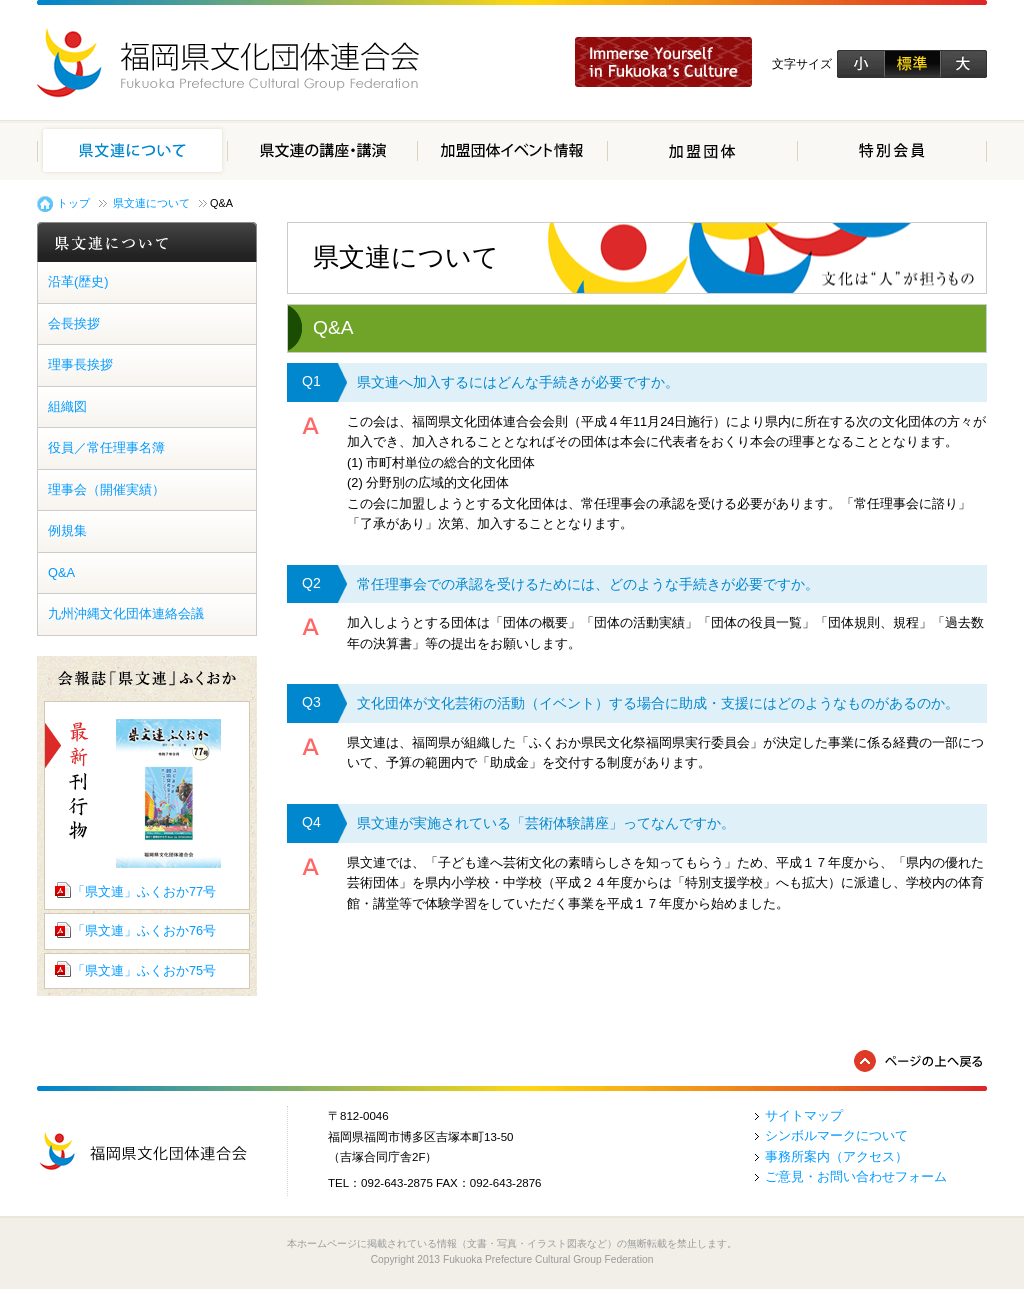 This screenshot has width=1024, height=1289. What do you see at coordinates (67, 406) in the screenshot?
I see `組織図` at bounding box center [67, 406].